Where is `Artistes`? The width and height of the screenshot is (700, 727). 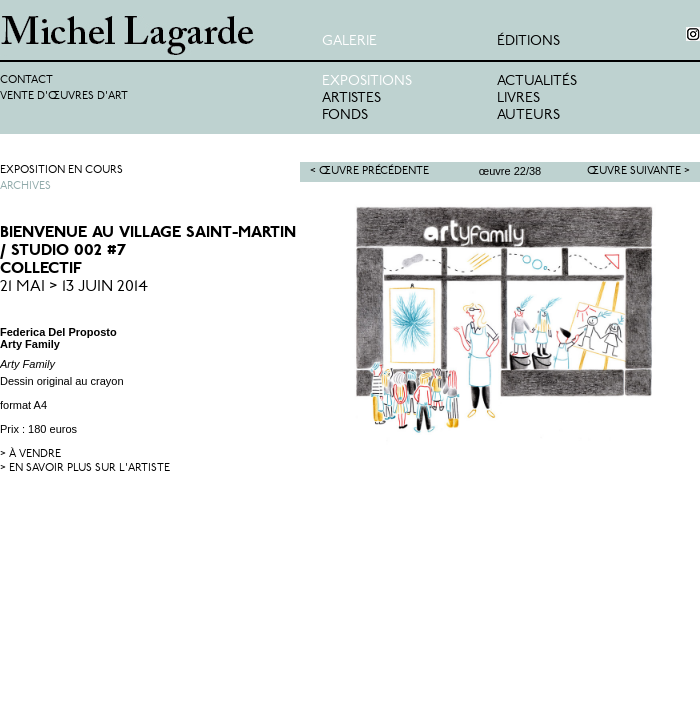 Artistes is located at coordinates (351, 98).